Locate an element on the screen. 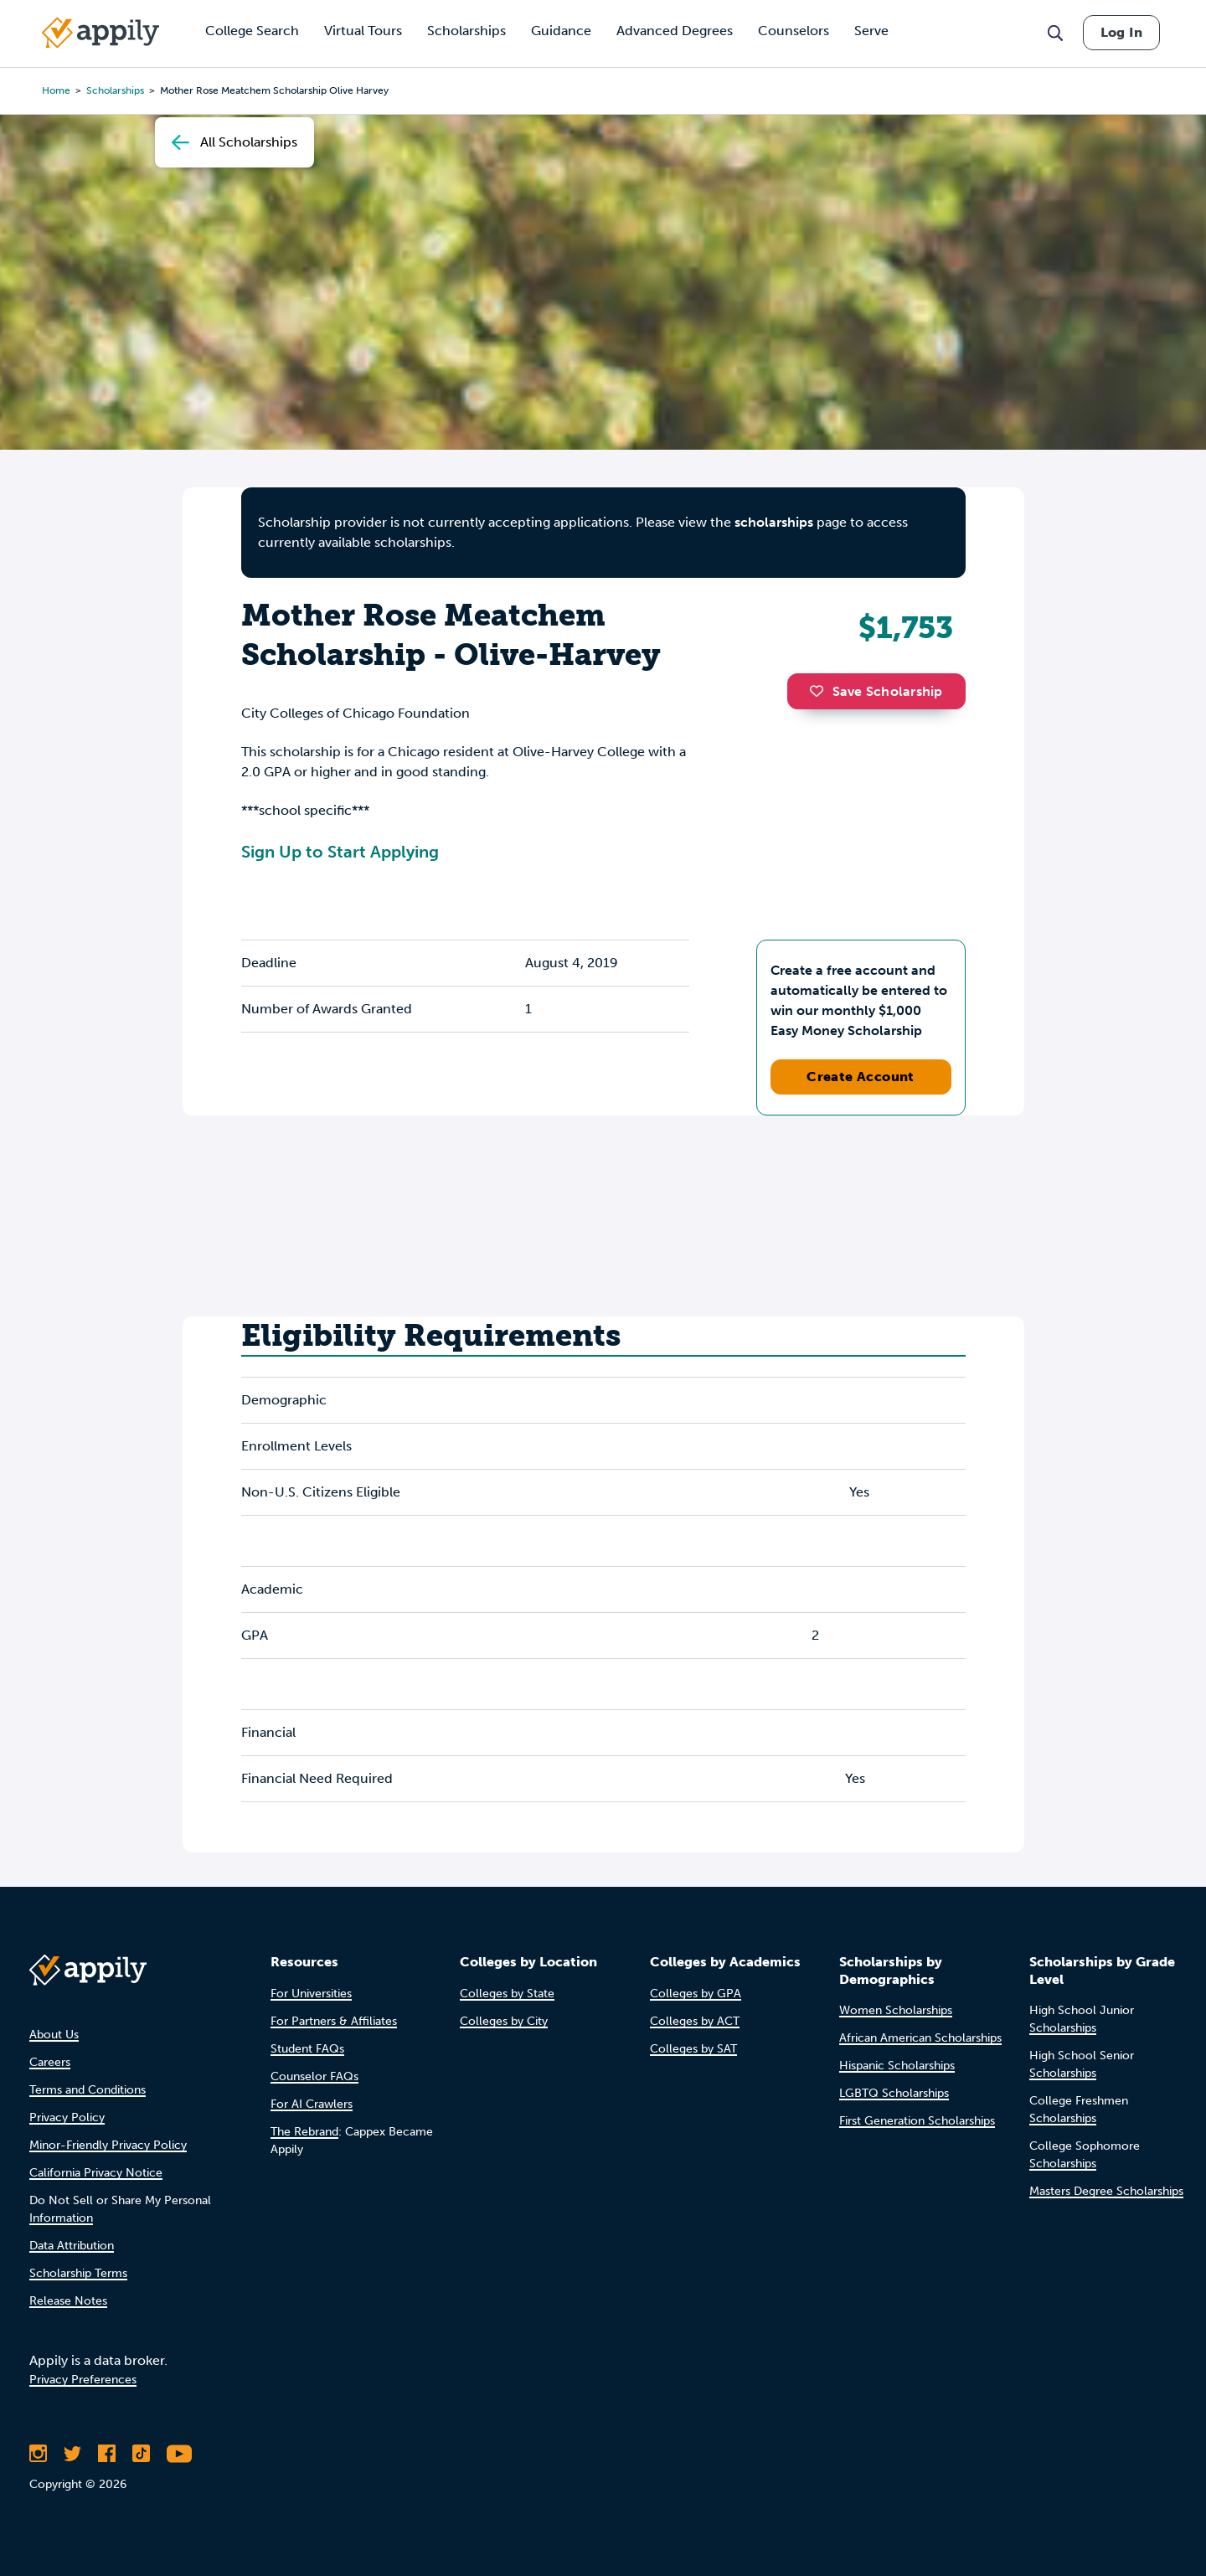 Image resolution: width=1206 pixels, height=2576 pixels. Release Notes is located at coordinates (68, 2301).